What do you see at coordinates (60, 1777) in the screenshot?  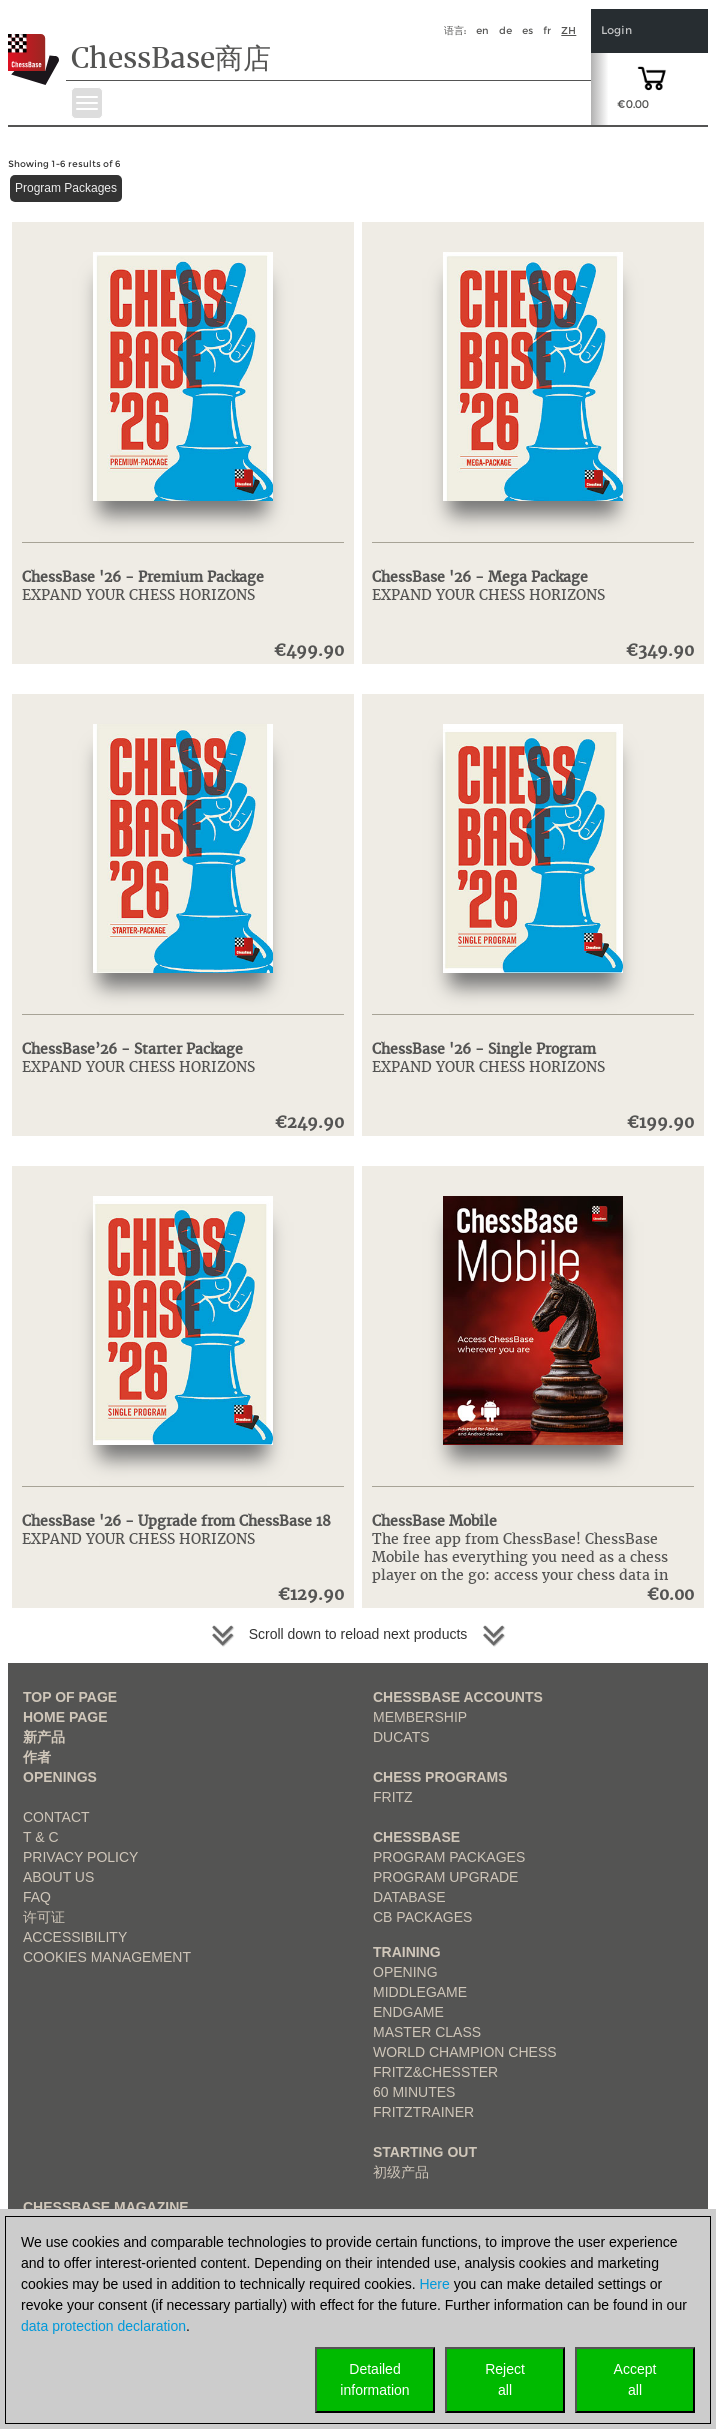 I see `Openings` at bounding box center [60, 1777].